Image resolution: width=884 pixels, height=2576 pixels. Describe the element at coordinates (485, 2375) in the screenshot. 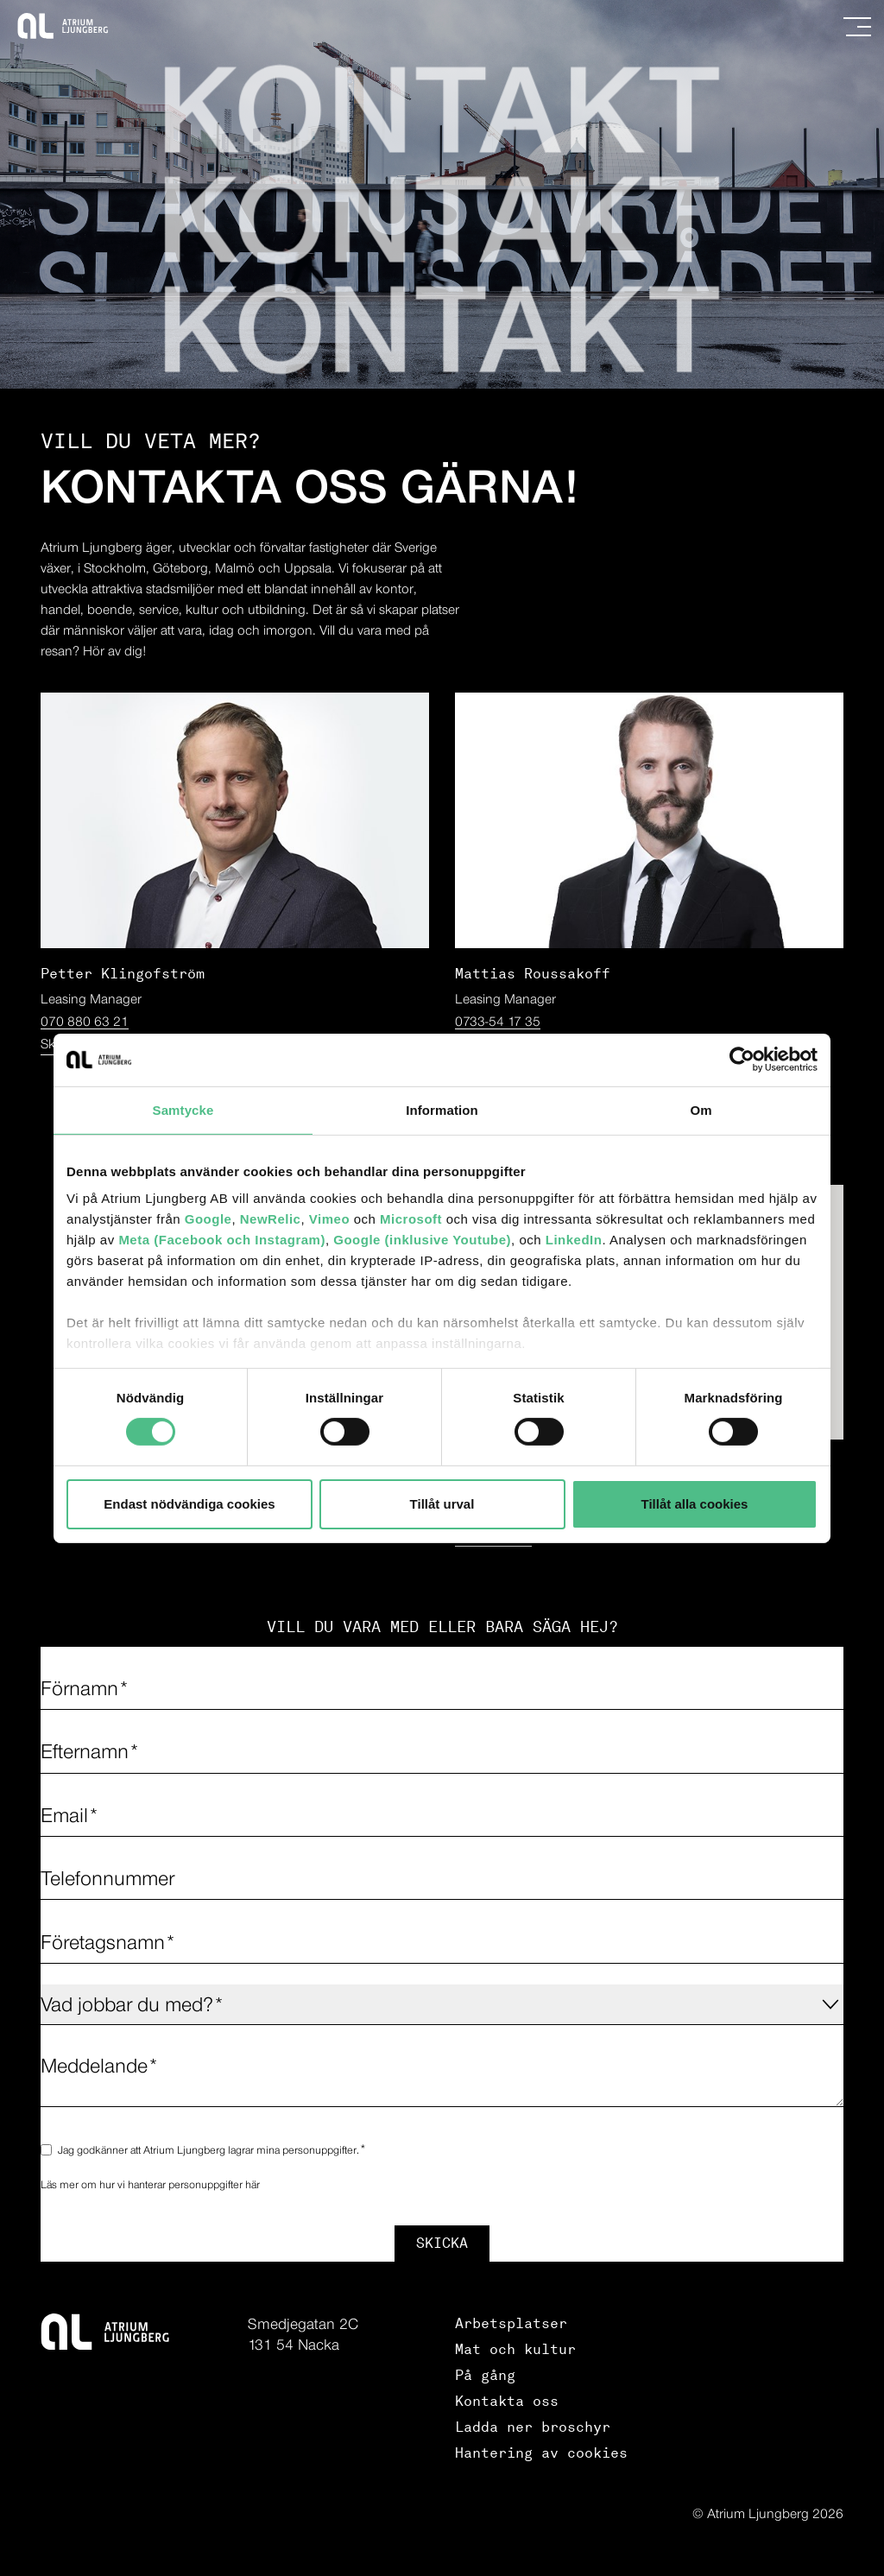

I see `På gång` at that location.